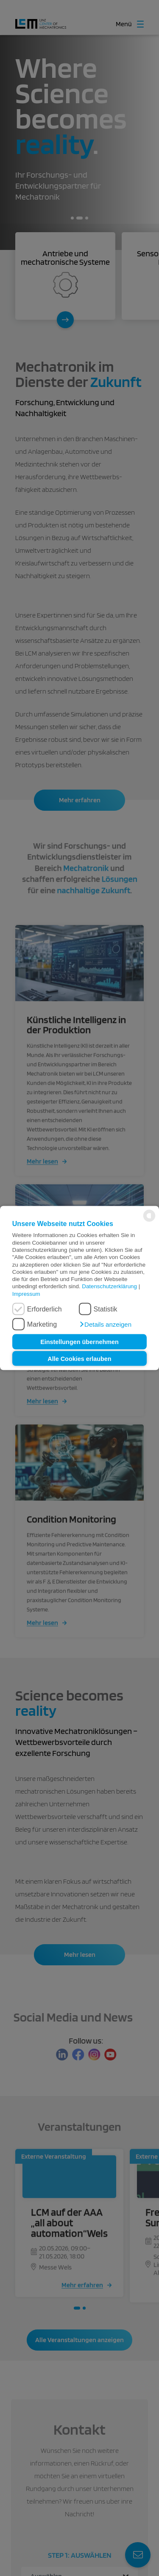  What do you see at coordinates (109, 1286) in the screenshot?
I see `Datenschutzerklärung` at bounding box center [109, 1286].